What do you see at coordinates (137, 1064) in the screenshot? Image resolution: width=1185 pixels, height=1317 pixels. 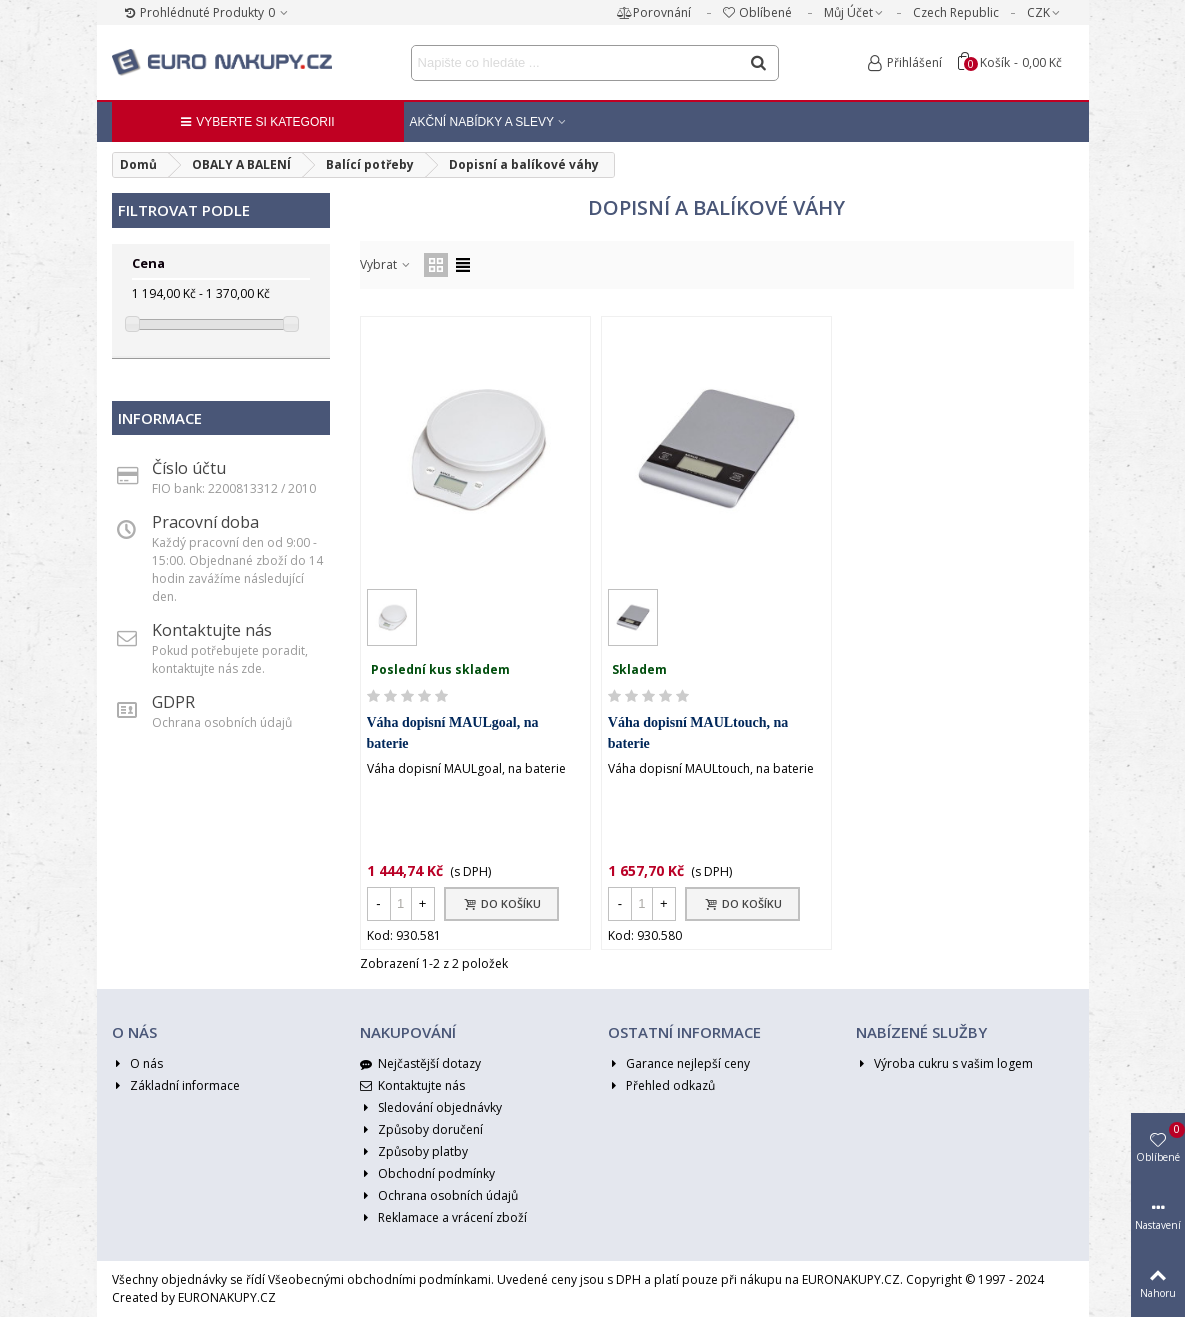 I see `O nás` at bounding box center [137, 1064].